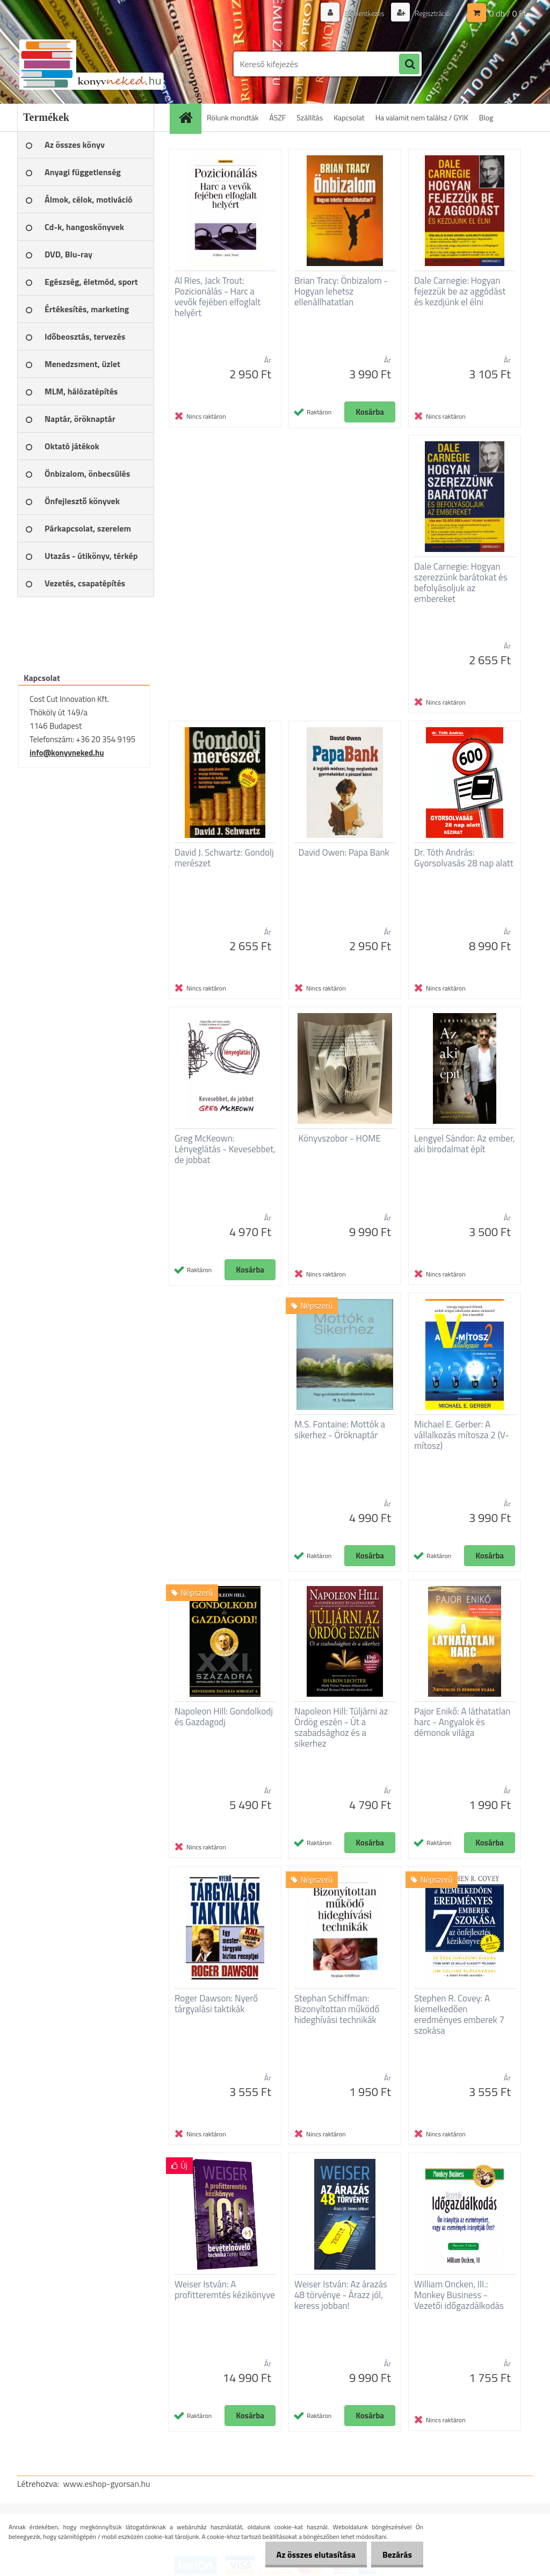  Describe the element at coordinates (224, 858) in the screenshot. I see `David J. Schwartz: Gondolj merészet` at that location.